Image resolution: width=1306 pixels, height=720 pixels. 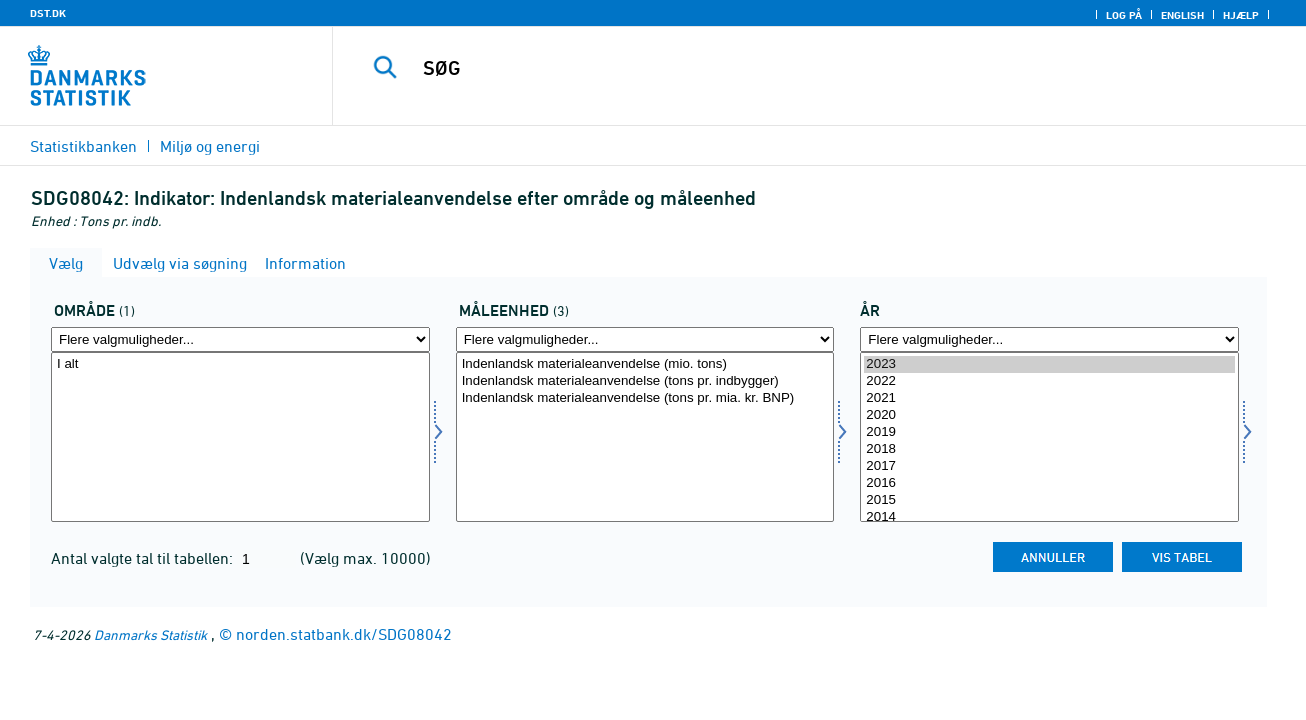 I want to click on Log på, so click(x=1124, y=15).